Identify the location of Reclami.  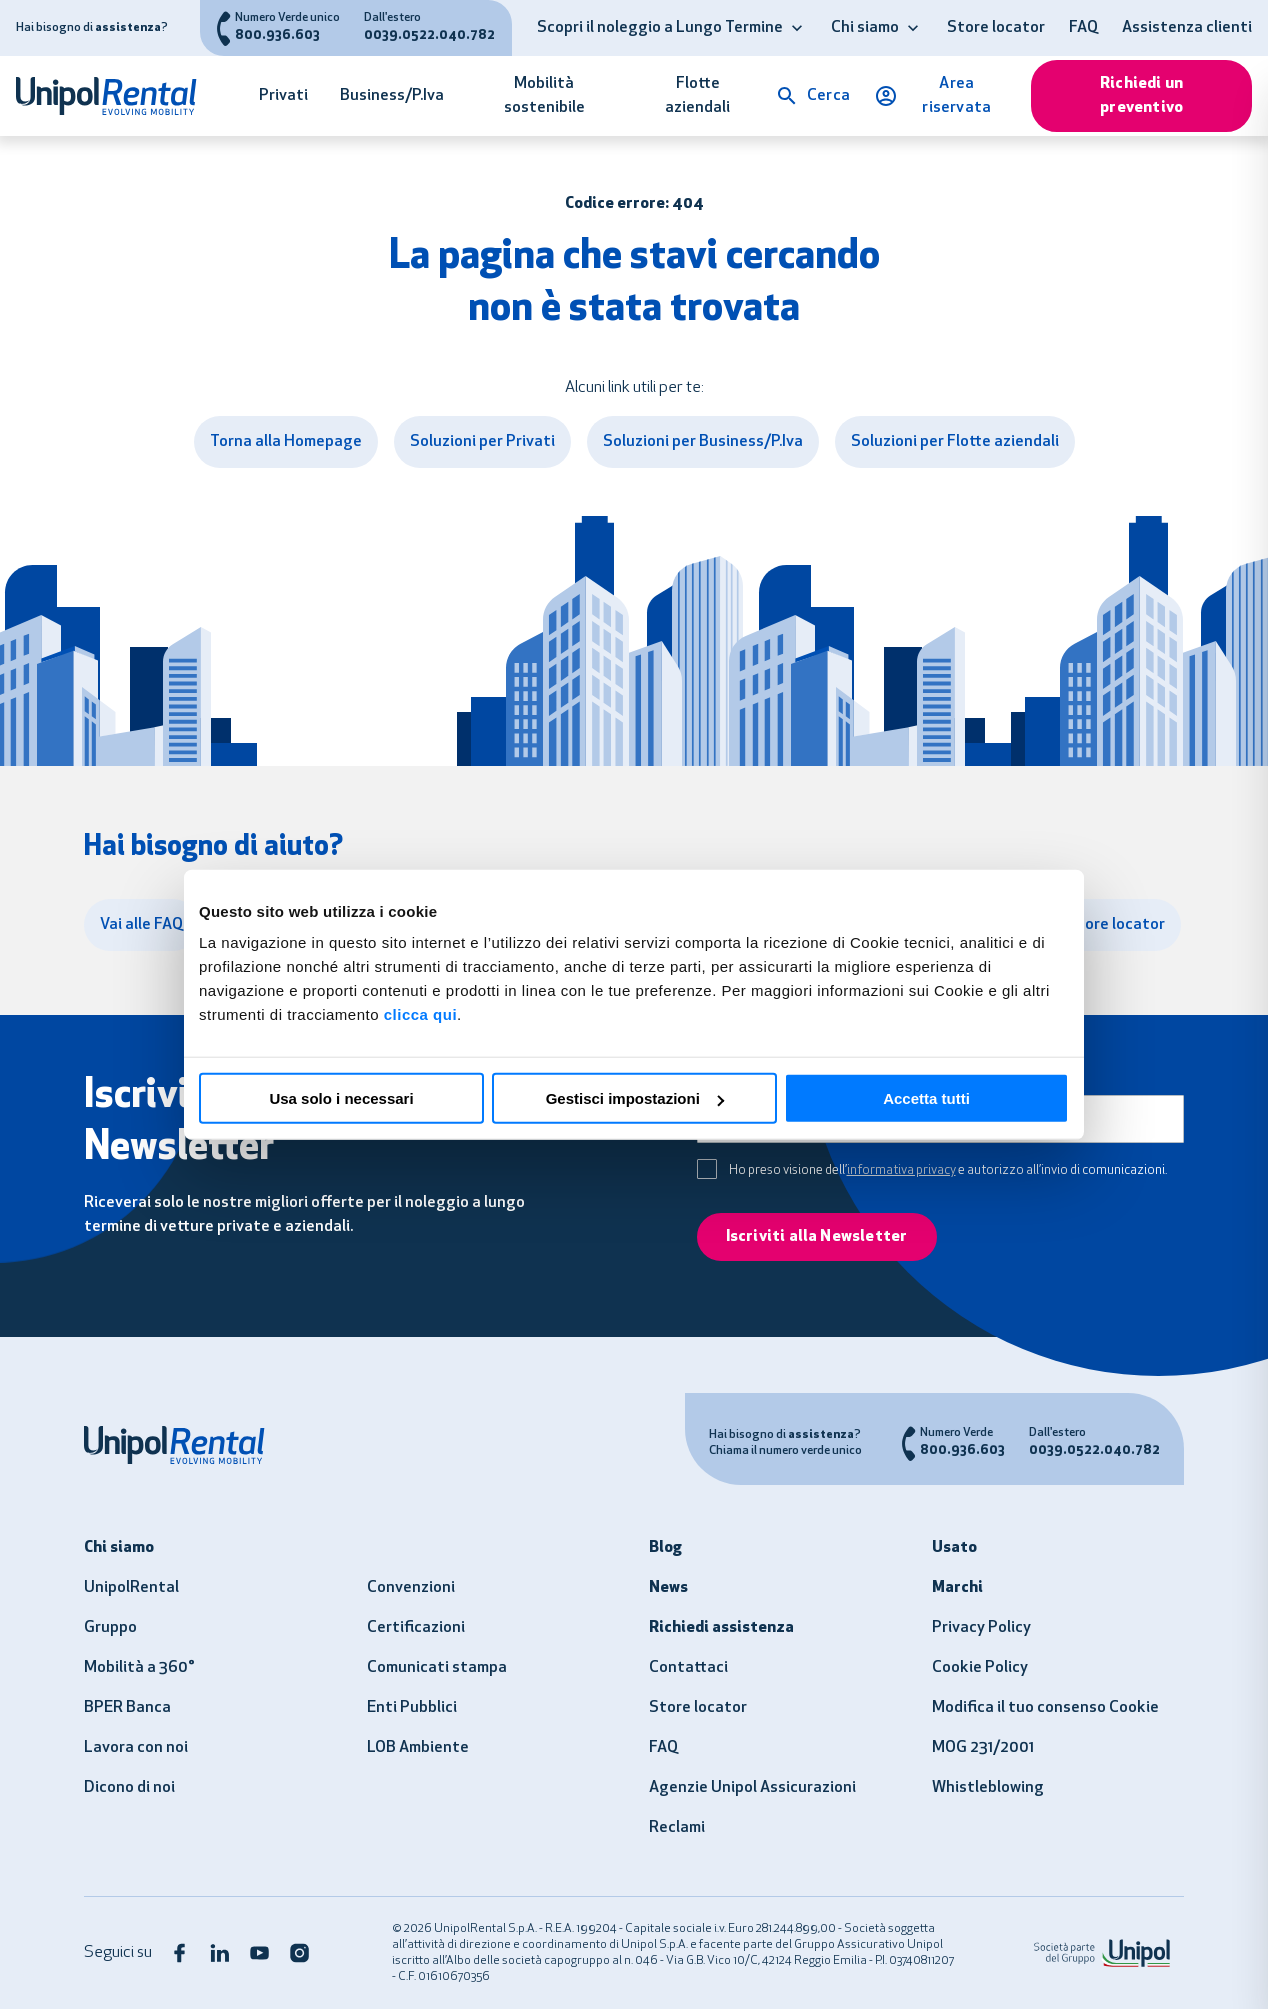
(677, 1828).